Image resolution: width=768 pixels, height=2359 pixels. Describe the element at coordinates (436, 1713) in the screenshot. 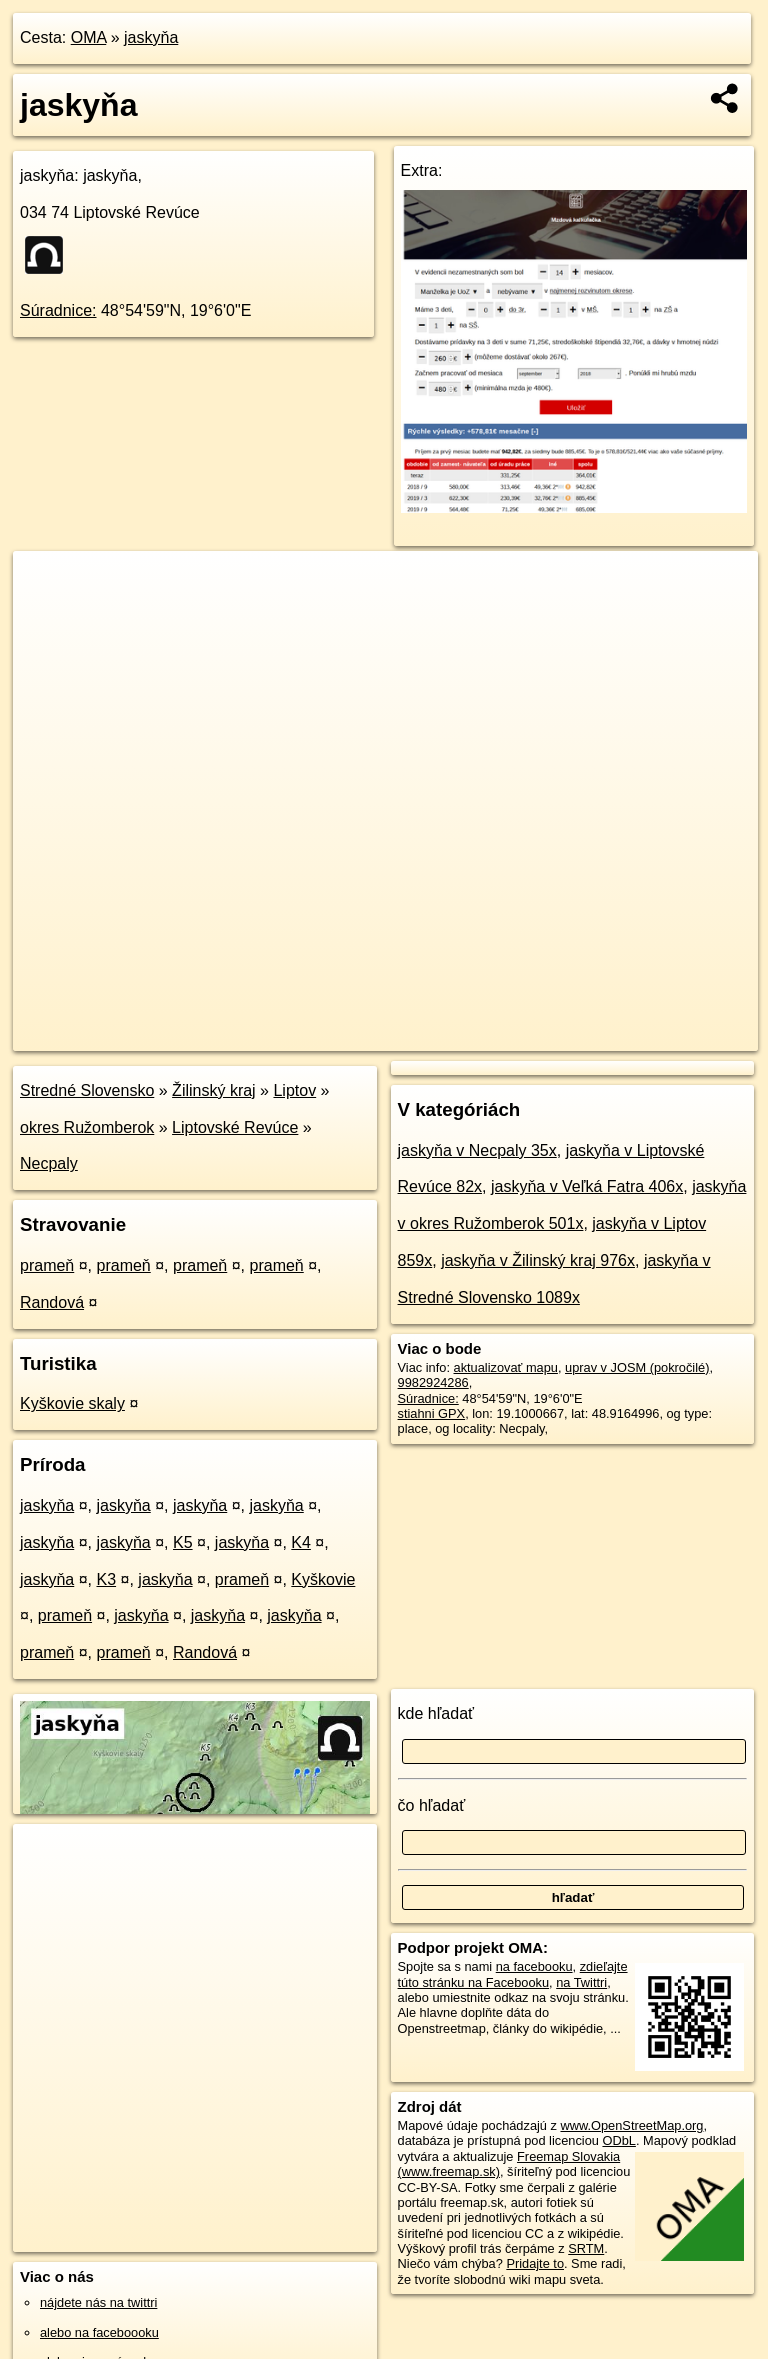

I see `kde hľadať` at that location.